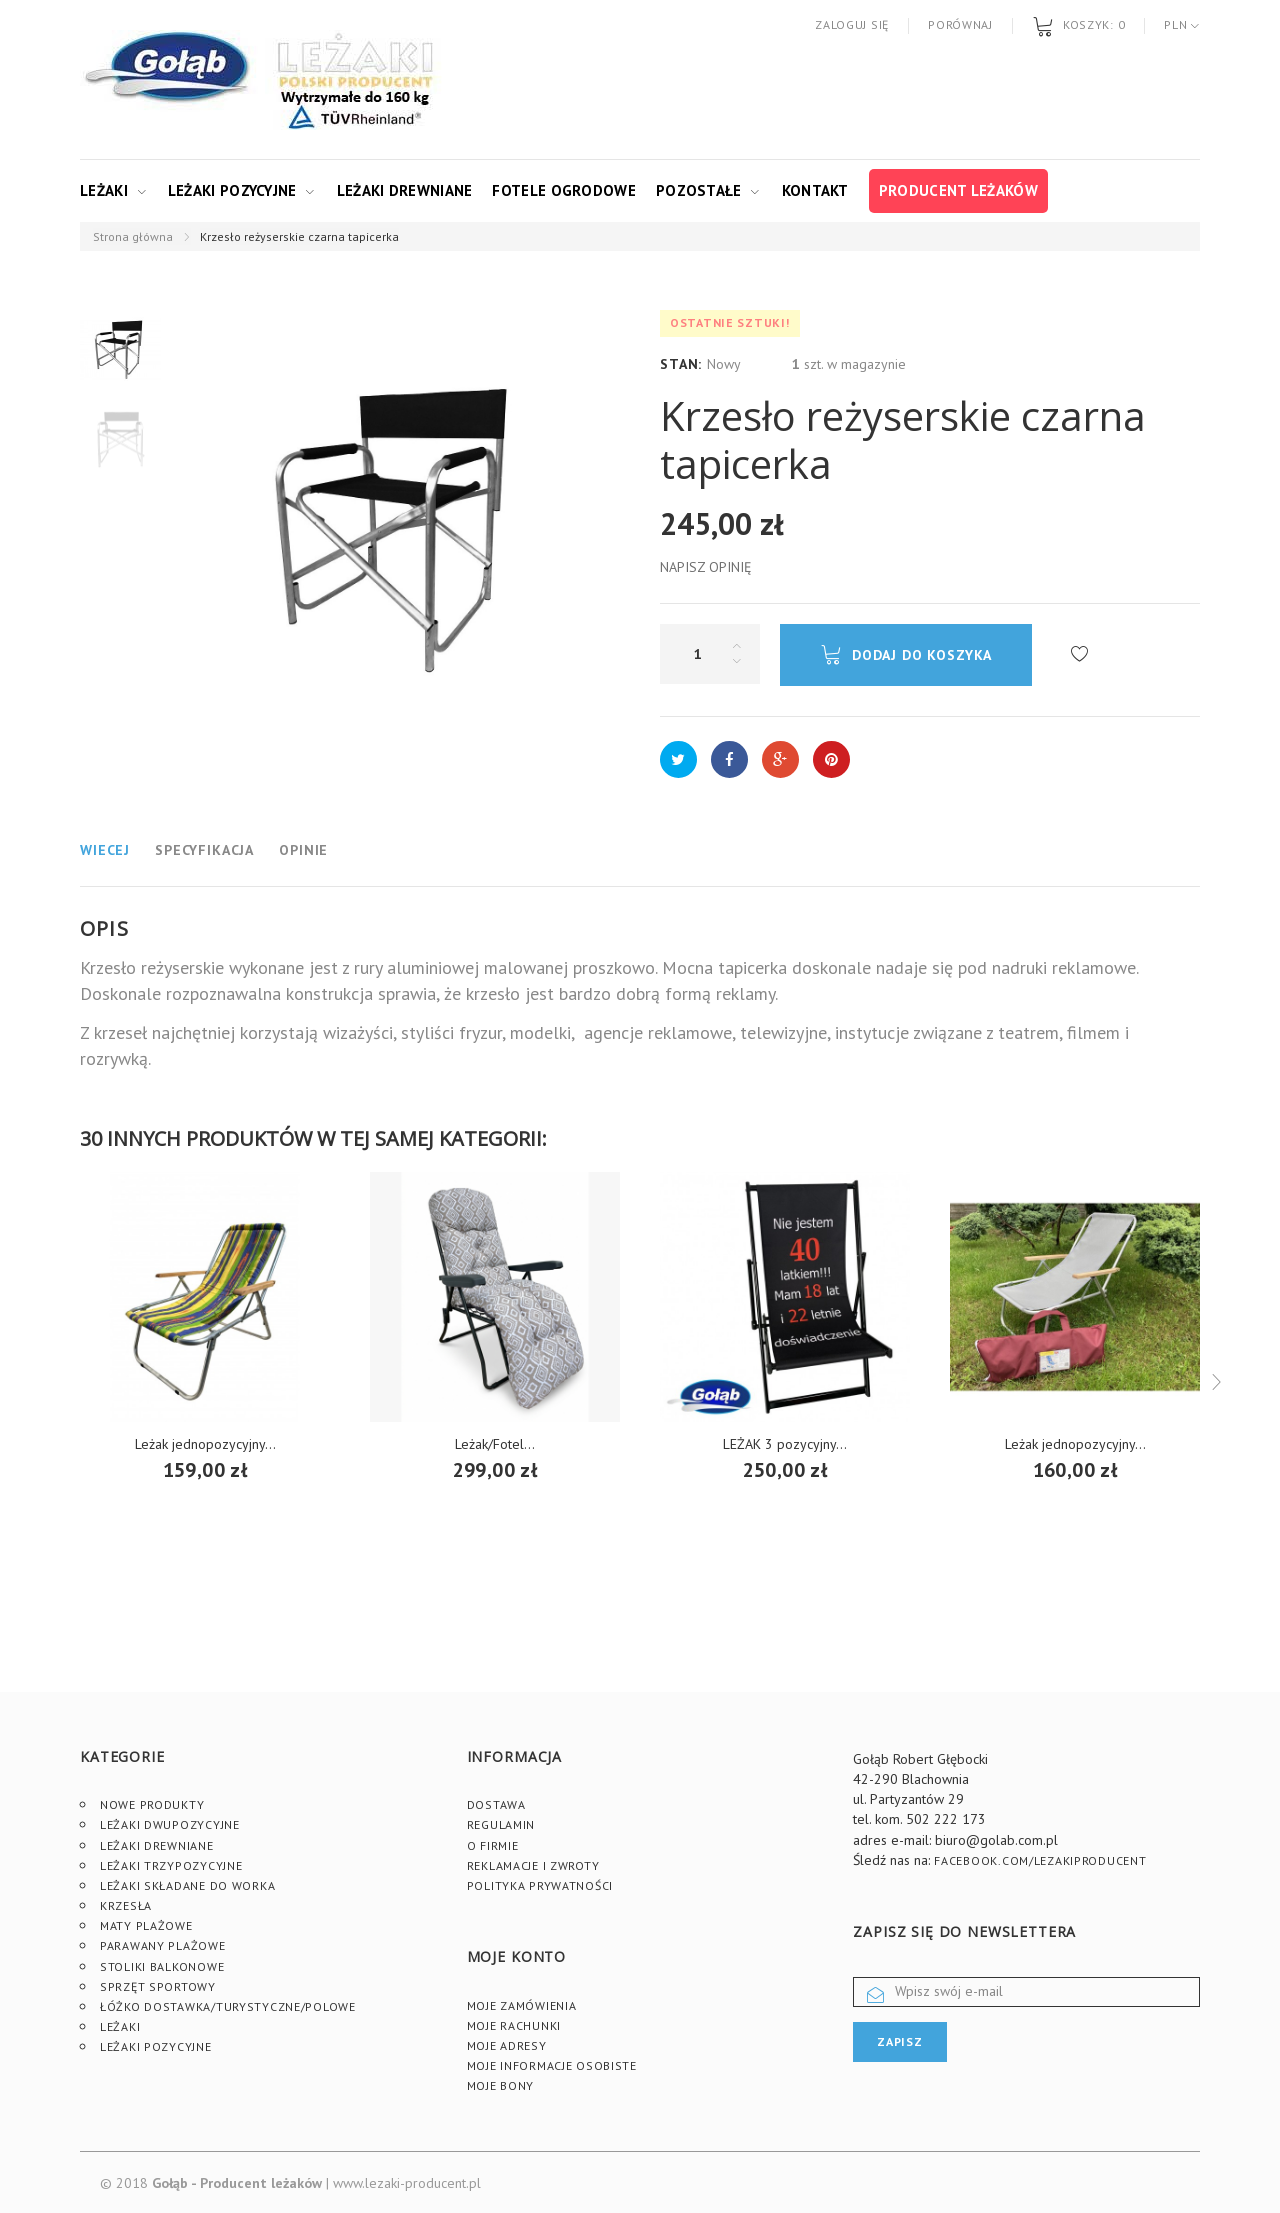 This screenshot has width=1280, height=2213. Describe the element at coordinates (706, 567) in the screenshot. I see `Napisz opinię` at that location.